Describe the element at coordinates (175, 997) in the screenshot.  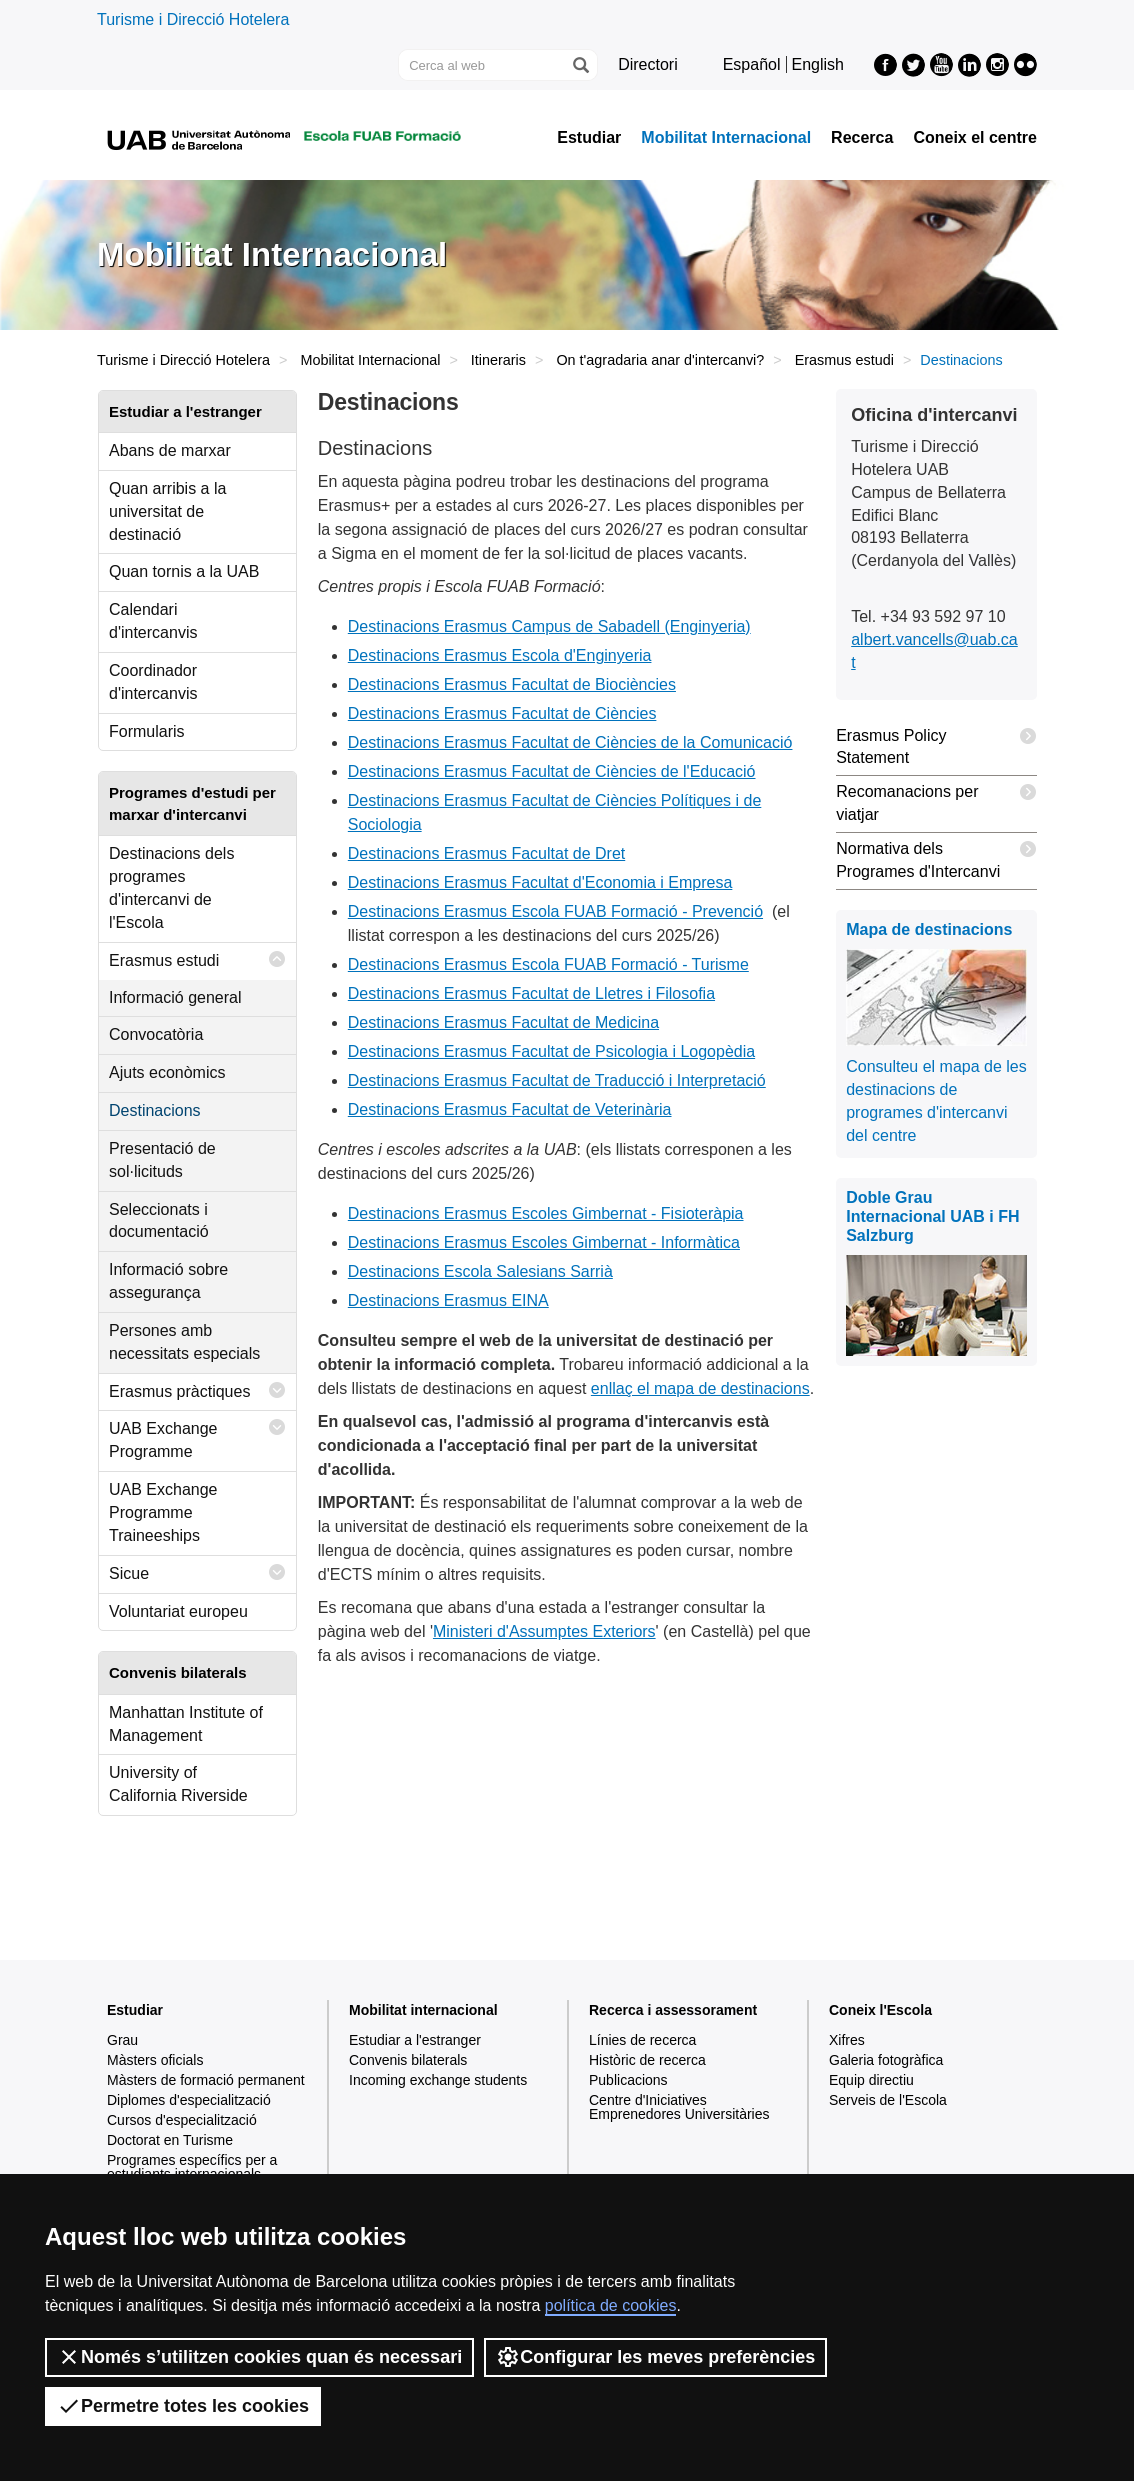
I see `Informació general` at that location.